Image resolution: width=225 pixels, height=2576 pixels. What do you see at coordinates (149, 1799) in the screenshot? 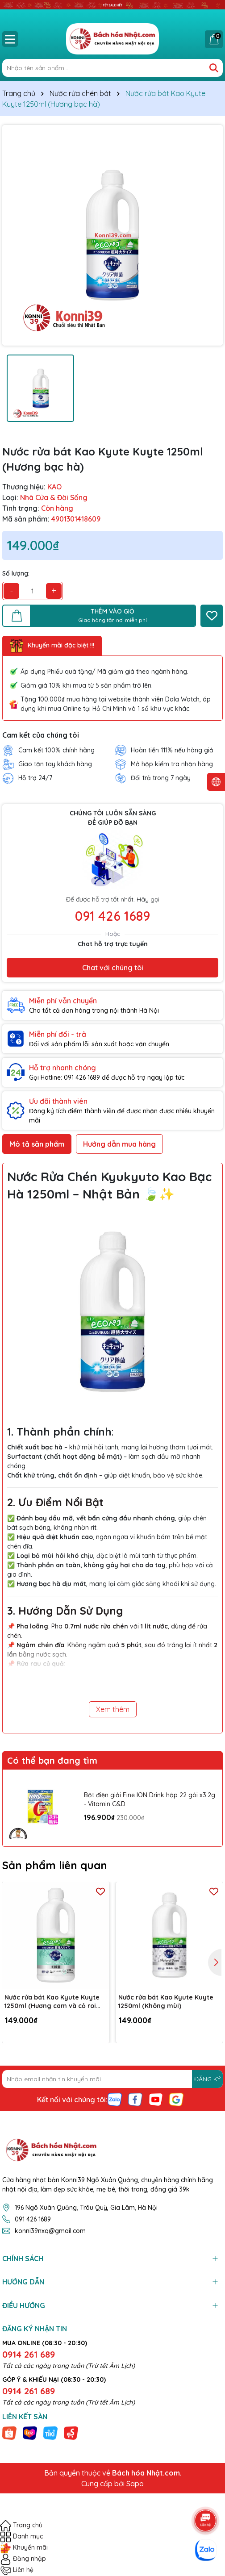
I see `Bột điện giải Fine ION Drink hộp 22 gói x3.2g - Vitamin C&D` at bounding box center [149, 1799].